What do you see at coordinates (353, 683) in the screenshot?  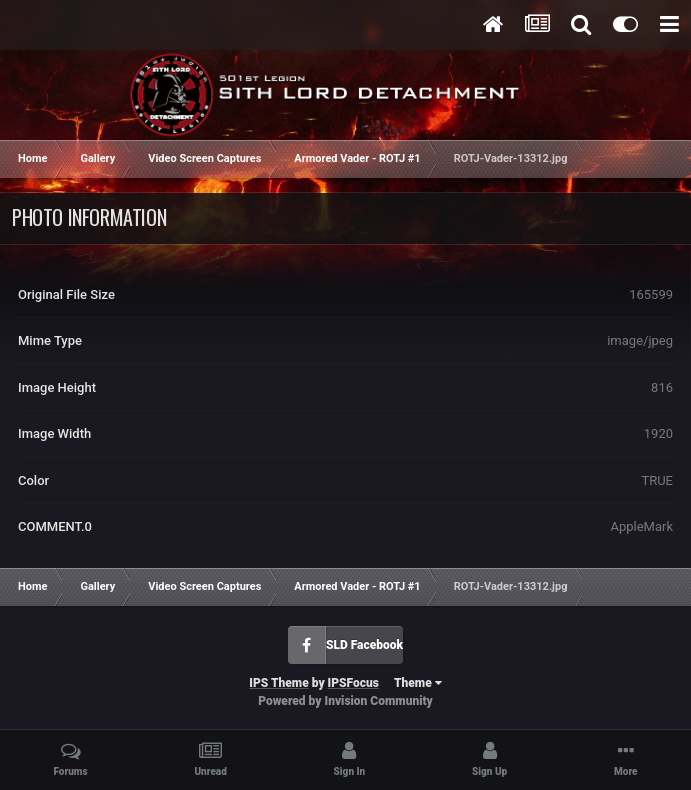 I see `IPSFocus` at bounding box center [353, 683].